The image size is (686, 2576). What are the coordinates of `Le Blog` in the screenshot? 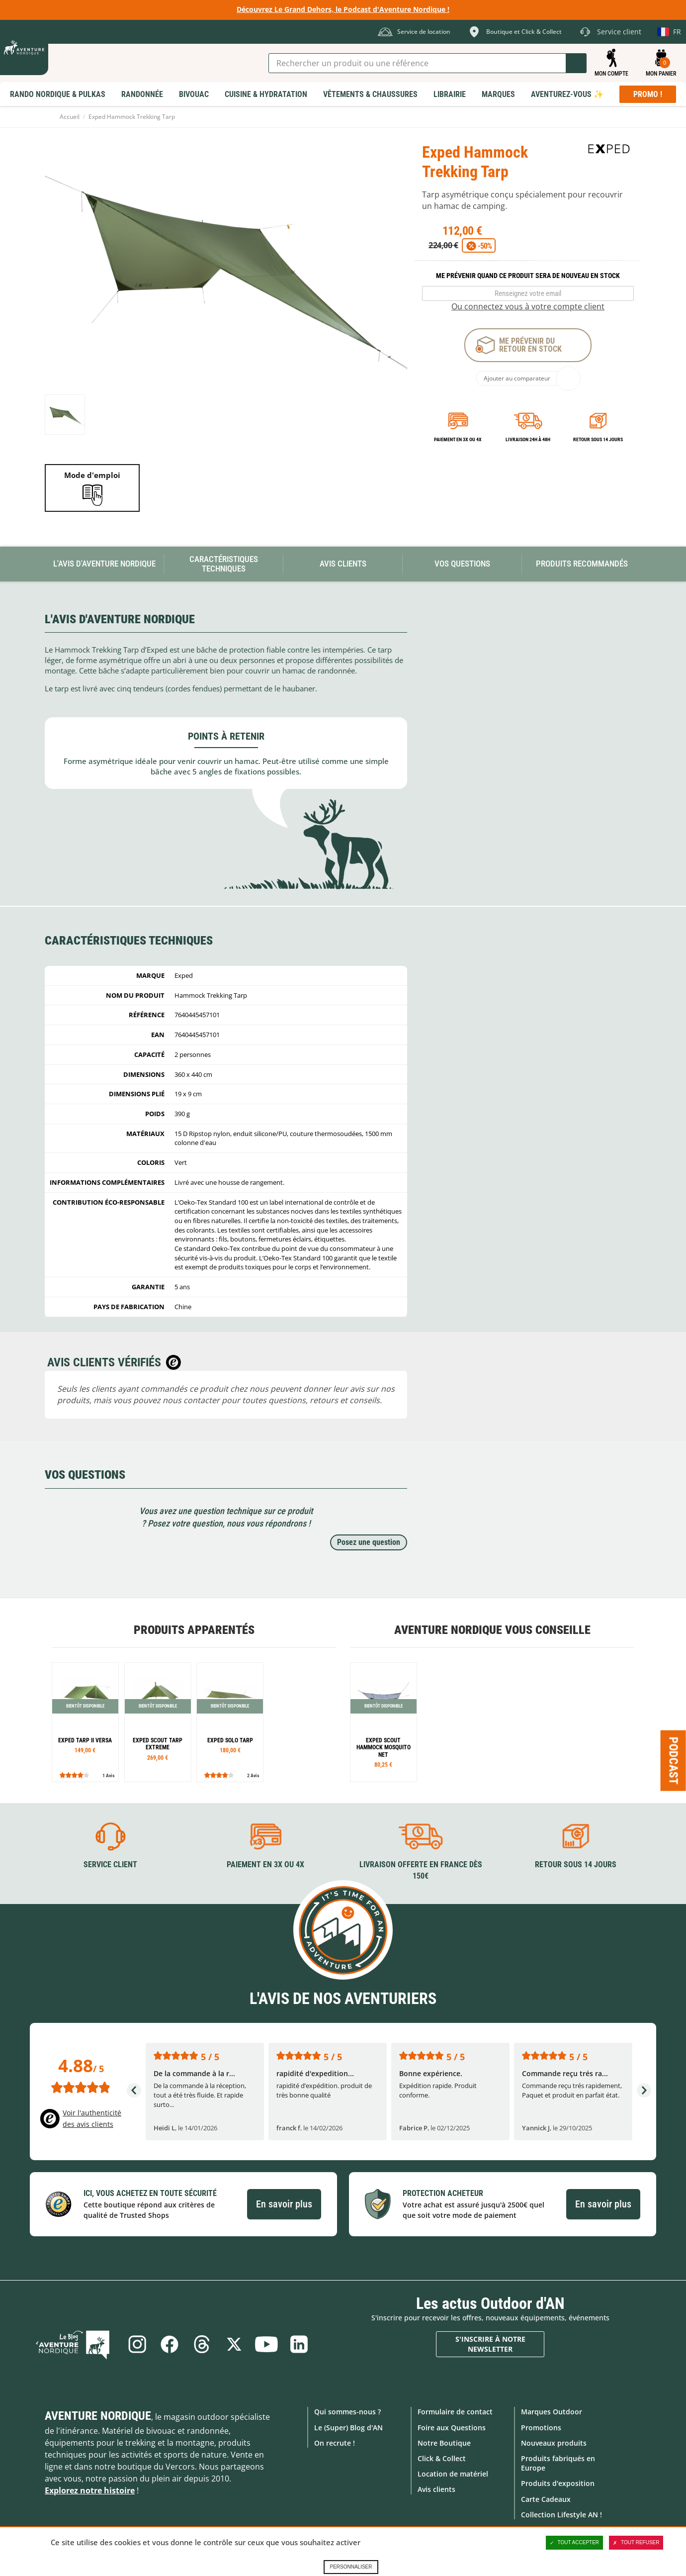 It's located at (76, 2344).